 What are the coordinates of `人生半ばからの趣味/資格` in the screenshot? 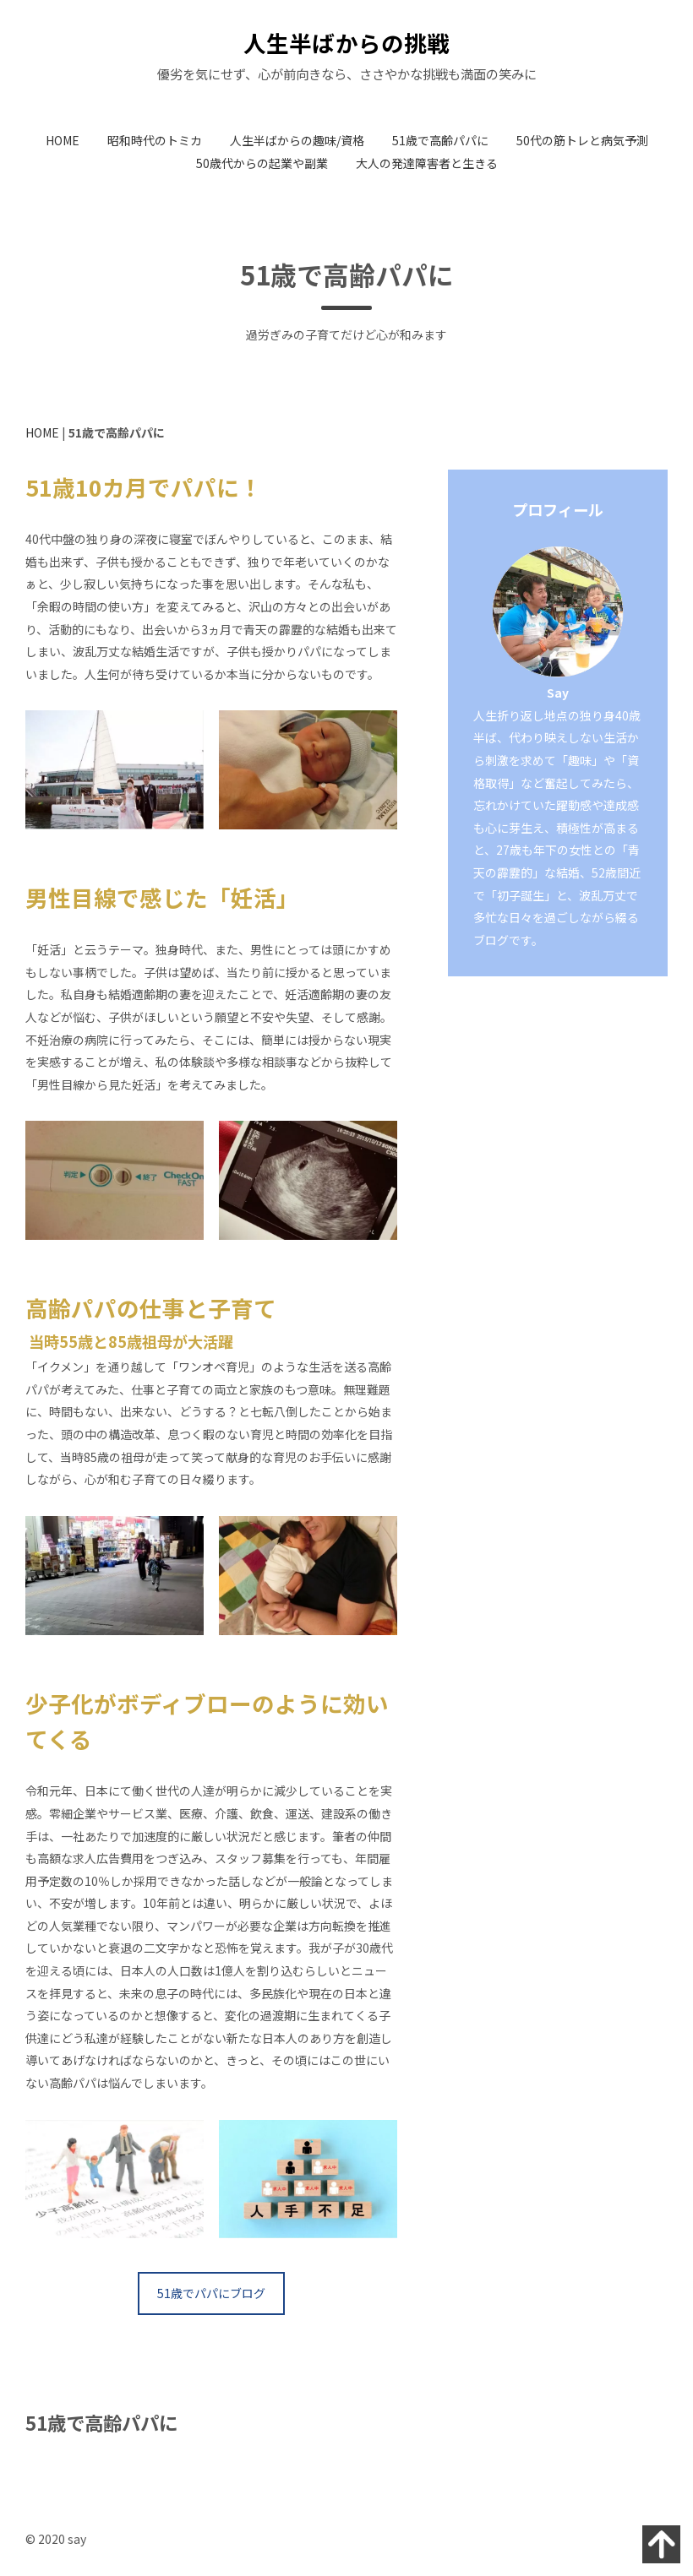 It's located at (297, 140).